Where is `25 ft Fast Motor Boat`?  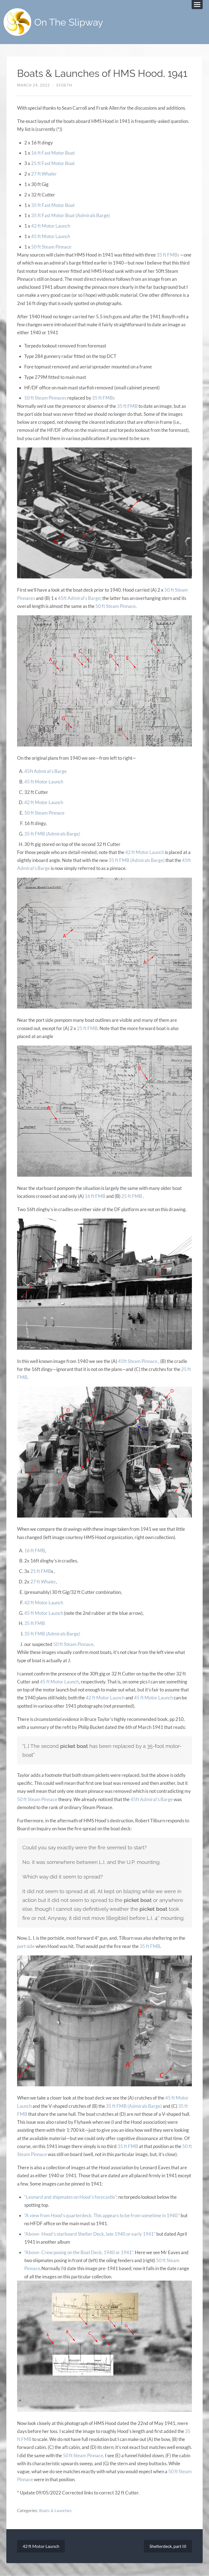 25 ft Fast Motor Boat is located at coordinates (53, 163).